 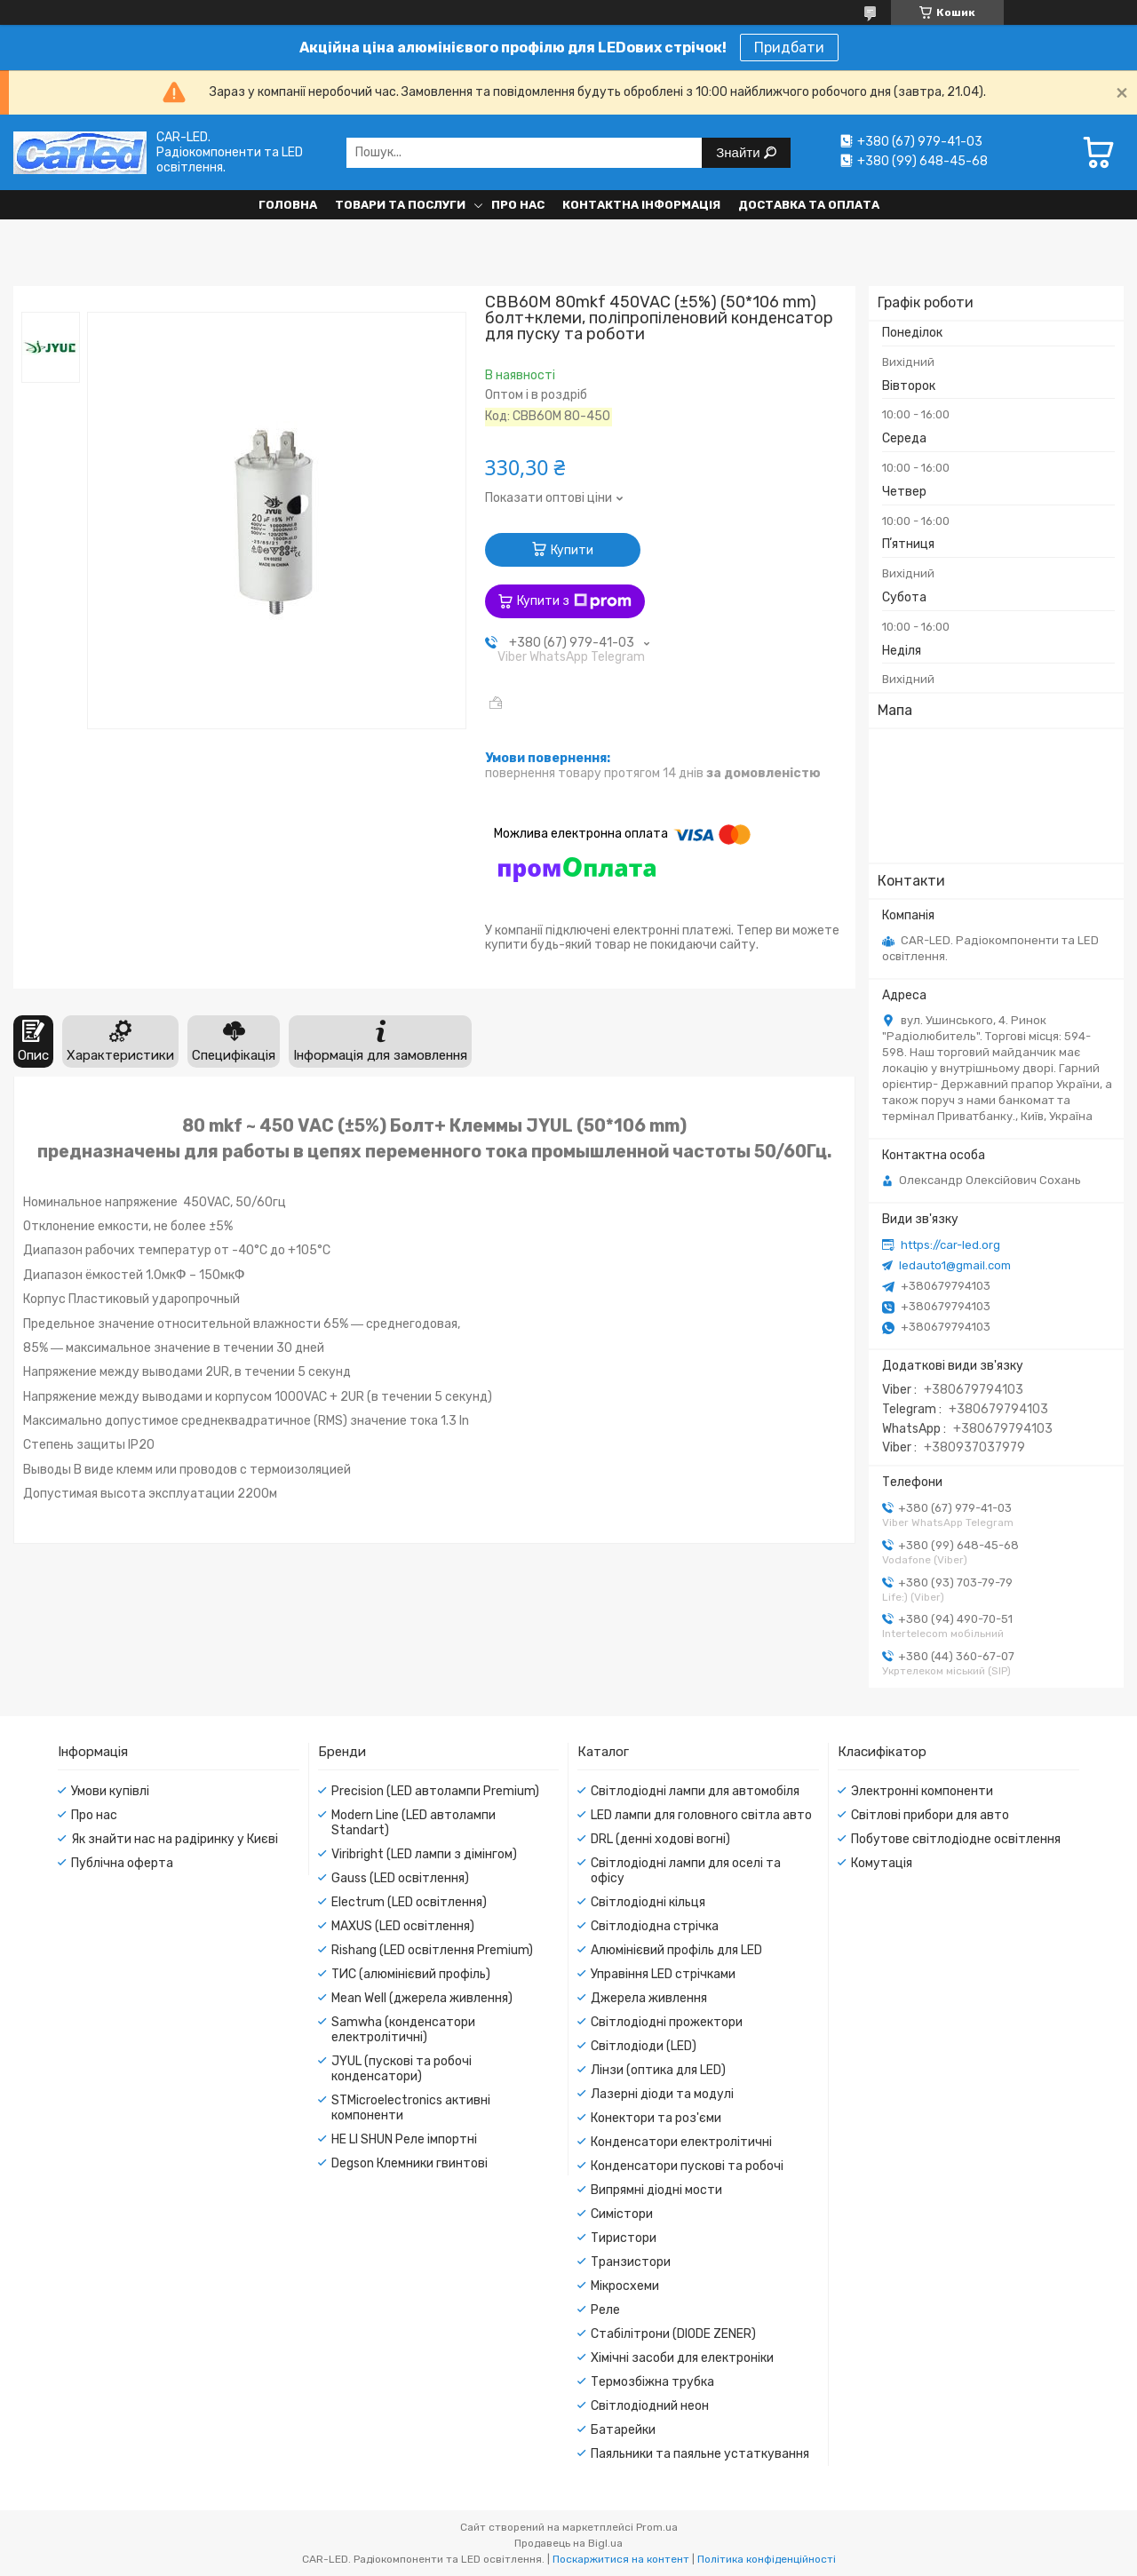 I want to click on HE LI SHUN Реле імпортні, so click(x=404, y=2139).